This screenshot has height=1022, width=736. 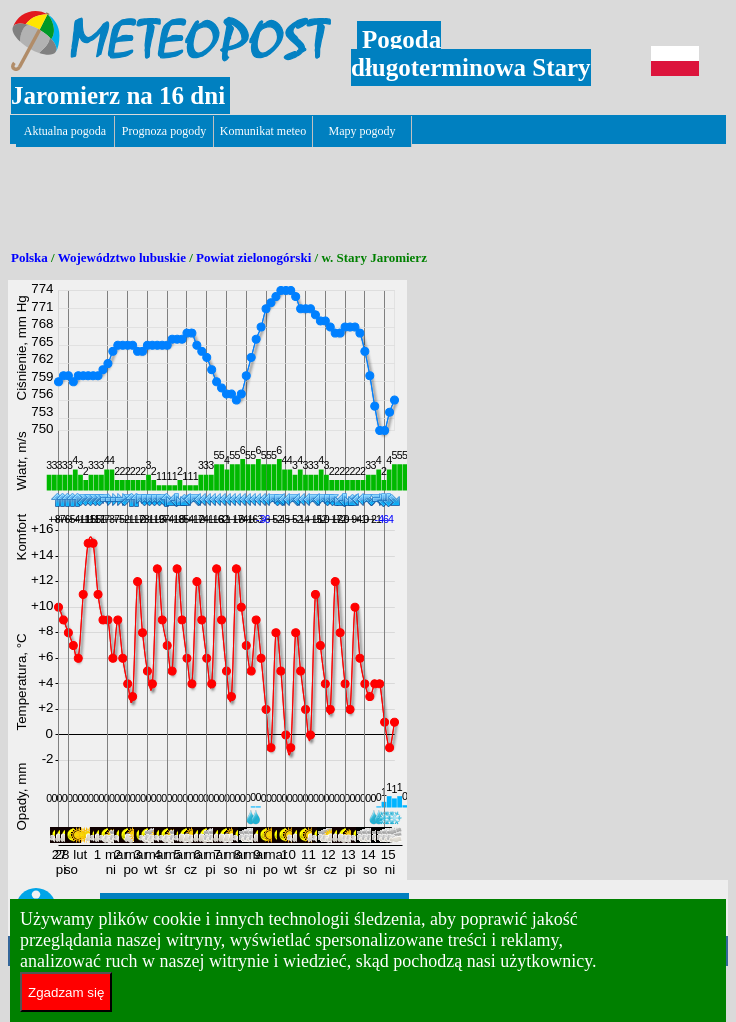 What do you see at coordinates (122, 257) in the screenshot?
I see `Województwo lubuskie` at bounding box center [122, 257].